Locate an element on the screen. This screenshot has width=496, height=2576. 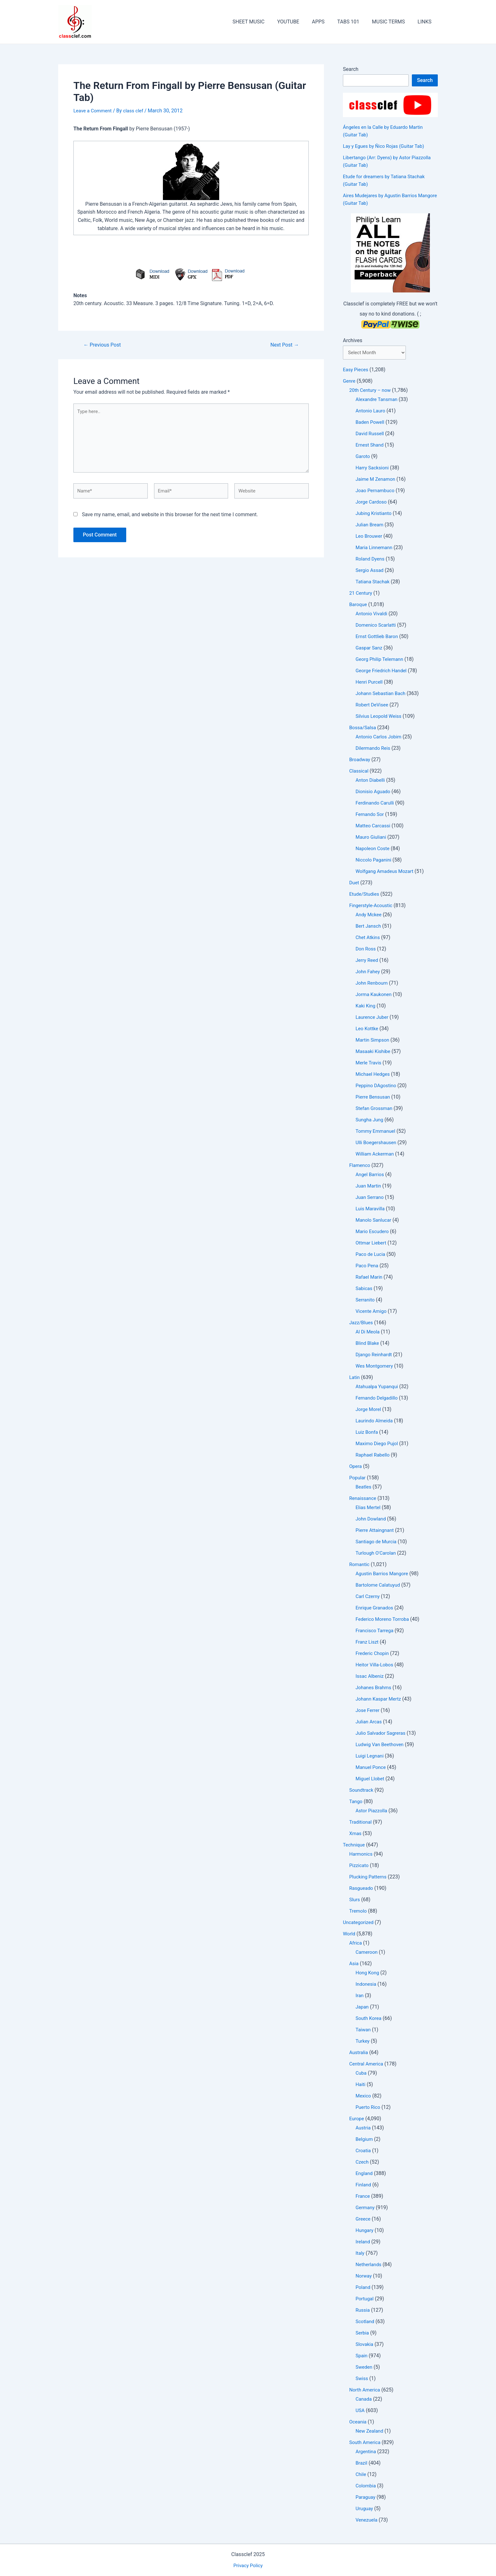
Bossa/Salsa is located at coordinates (363, 728).